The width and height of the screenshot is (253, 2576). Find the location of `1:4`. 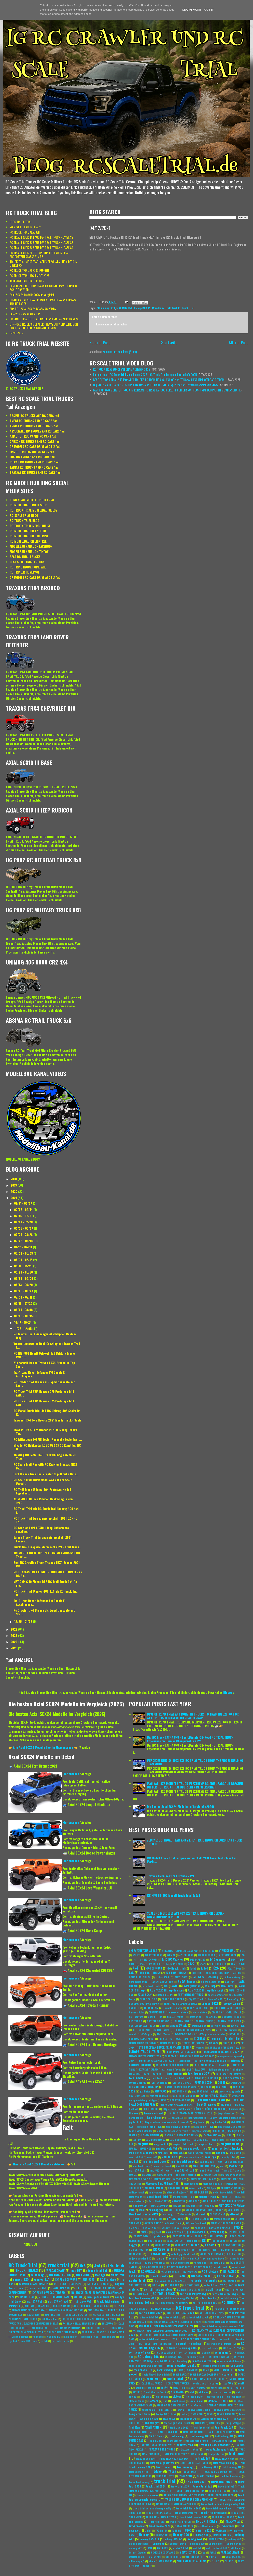

1:4 is located at coordinates (134, 1959).